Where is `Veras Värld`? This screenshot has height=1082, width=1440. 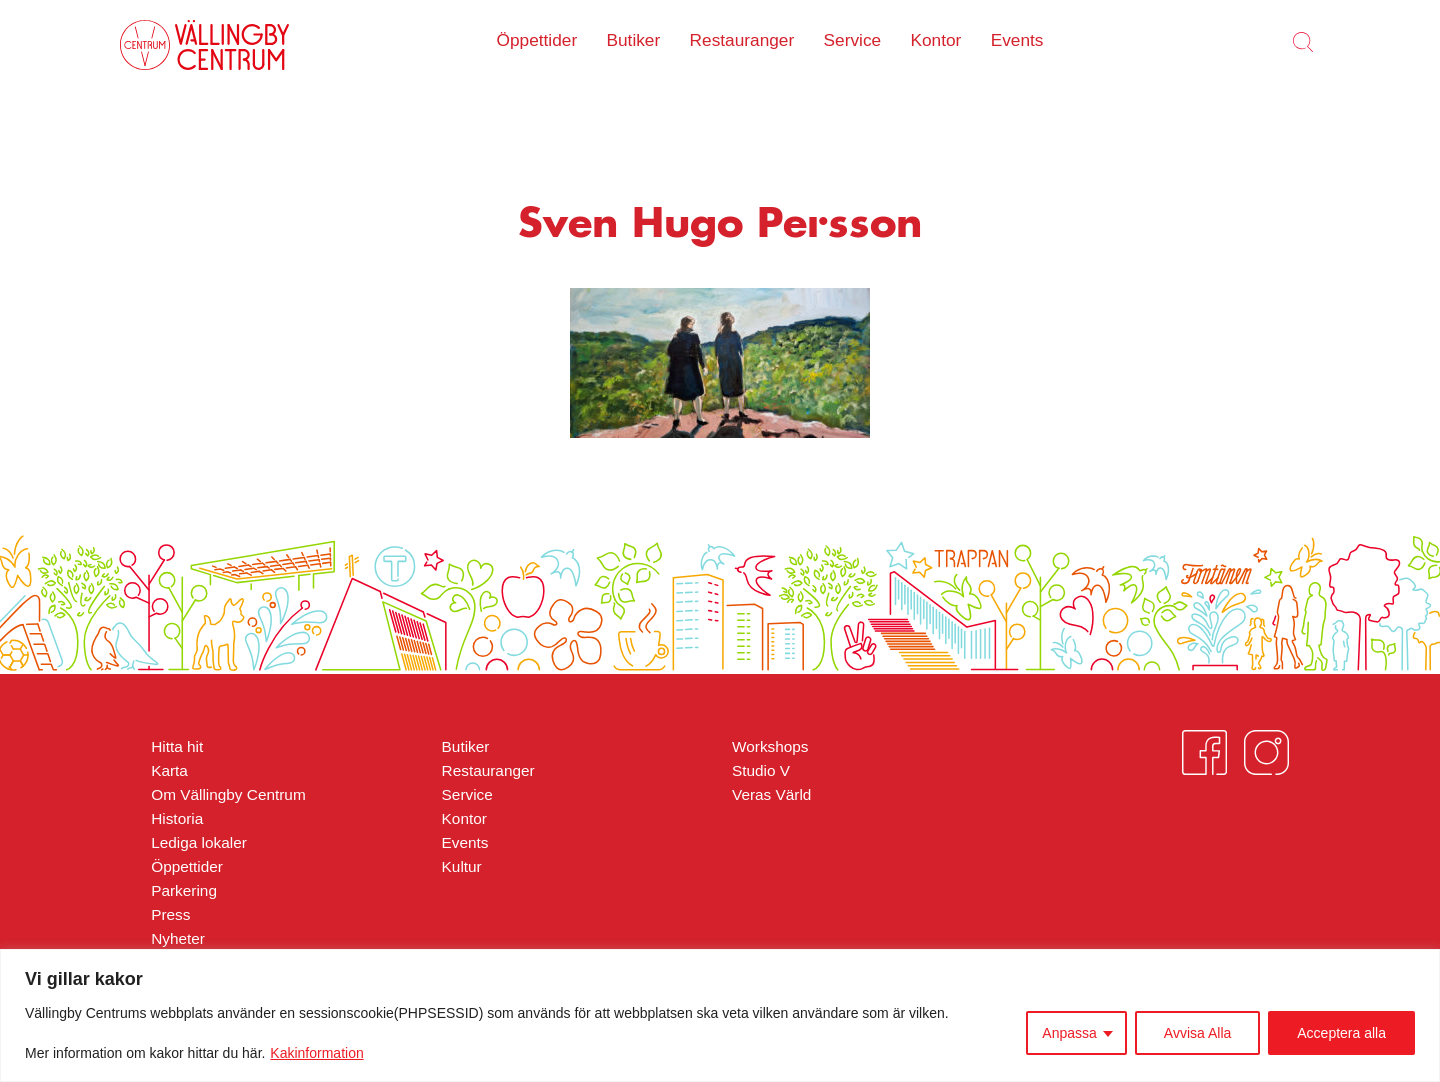
Veras Värld is located at coordinates (771, 794).